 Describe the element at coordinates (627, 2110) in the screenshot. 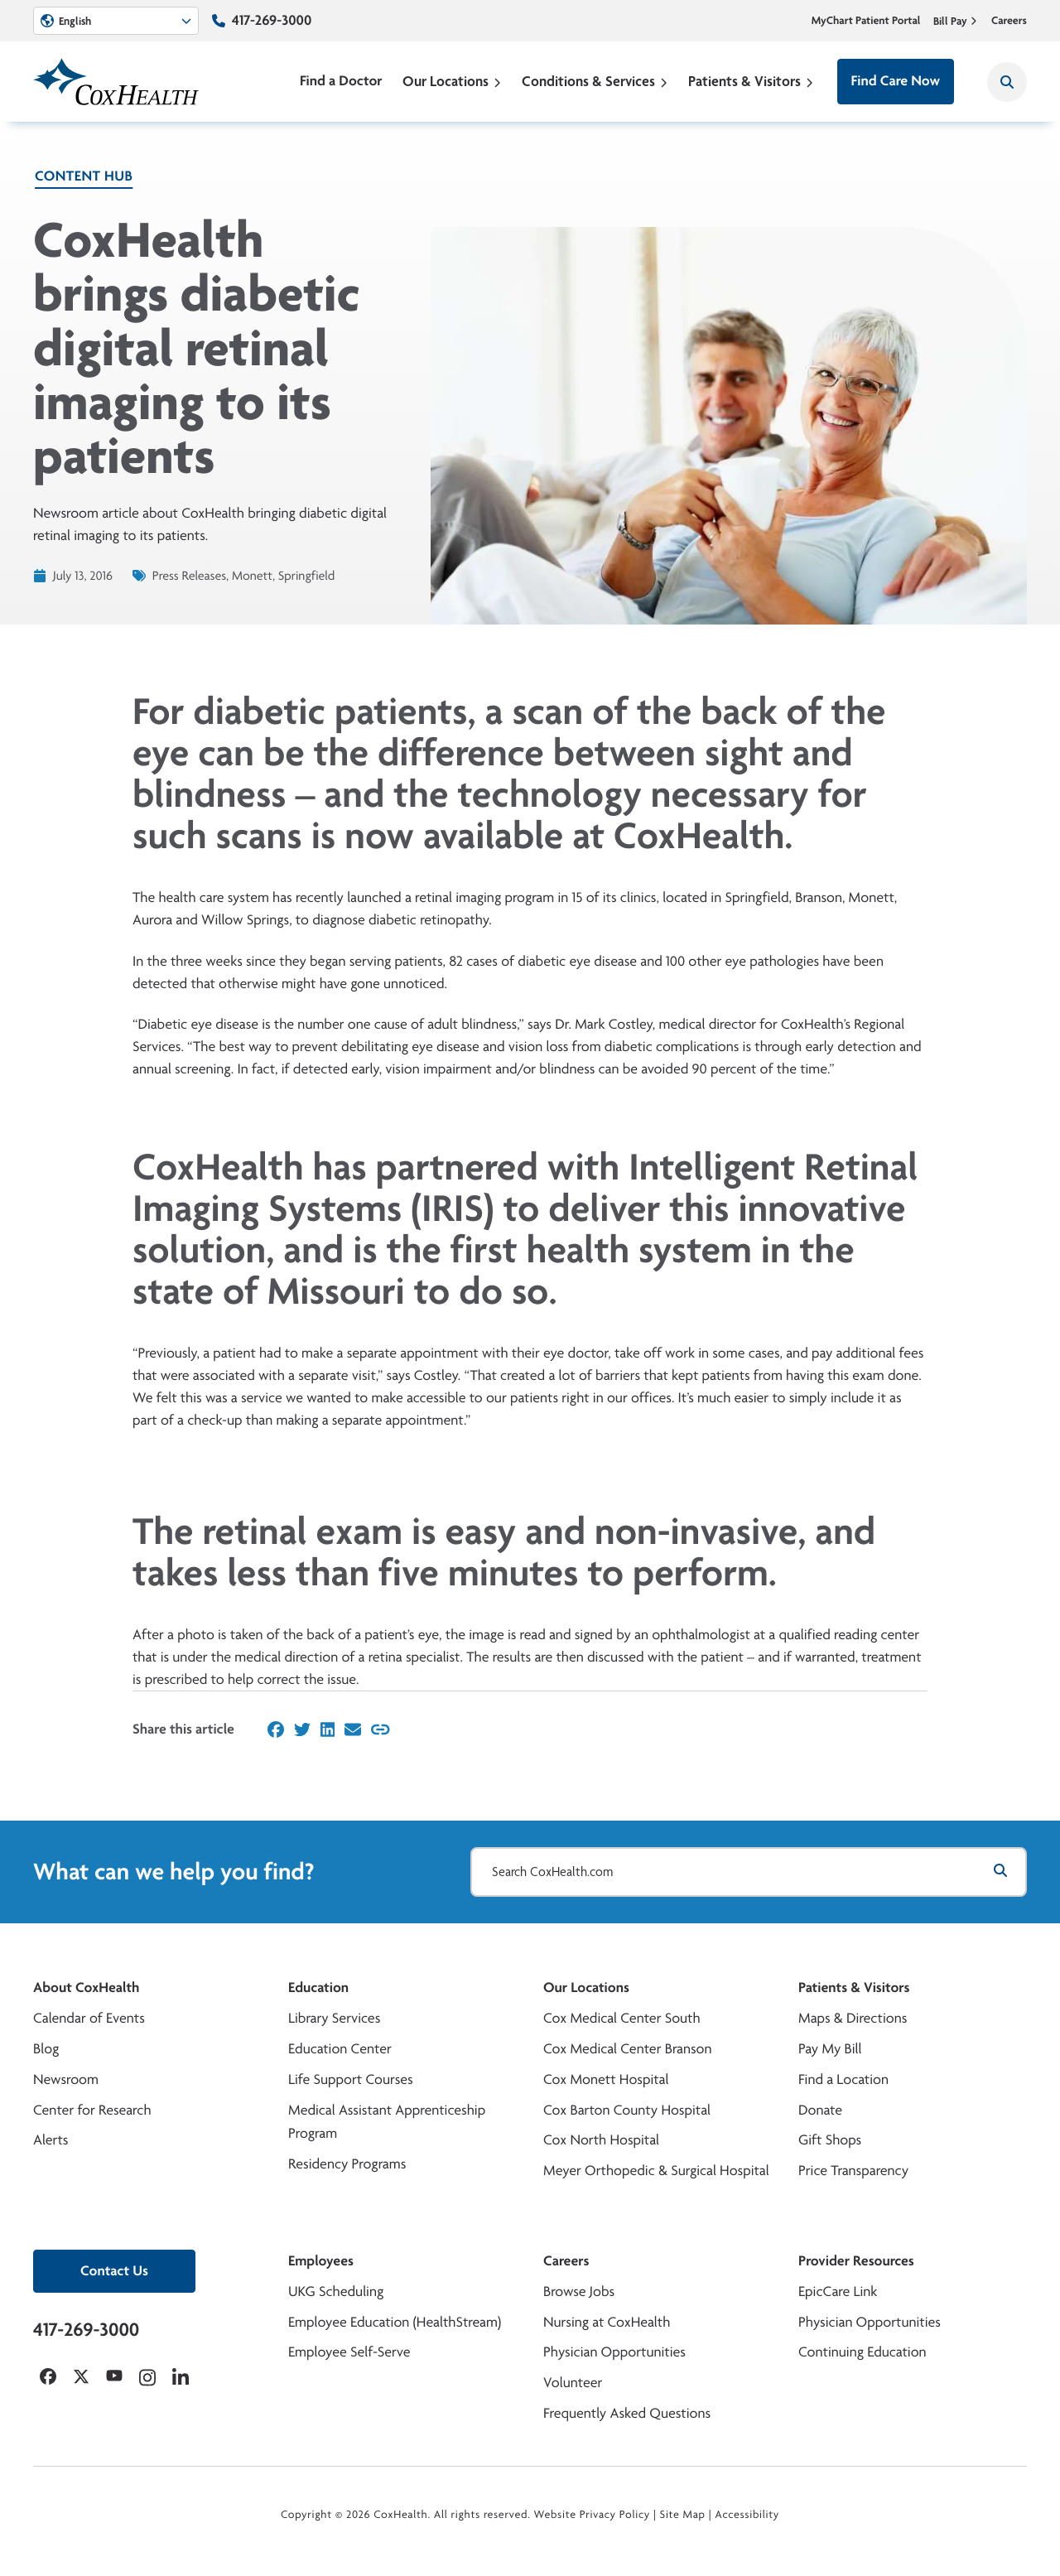

I see `Cox Barton County Hospital` at that location.